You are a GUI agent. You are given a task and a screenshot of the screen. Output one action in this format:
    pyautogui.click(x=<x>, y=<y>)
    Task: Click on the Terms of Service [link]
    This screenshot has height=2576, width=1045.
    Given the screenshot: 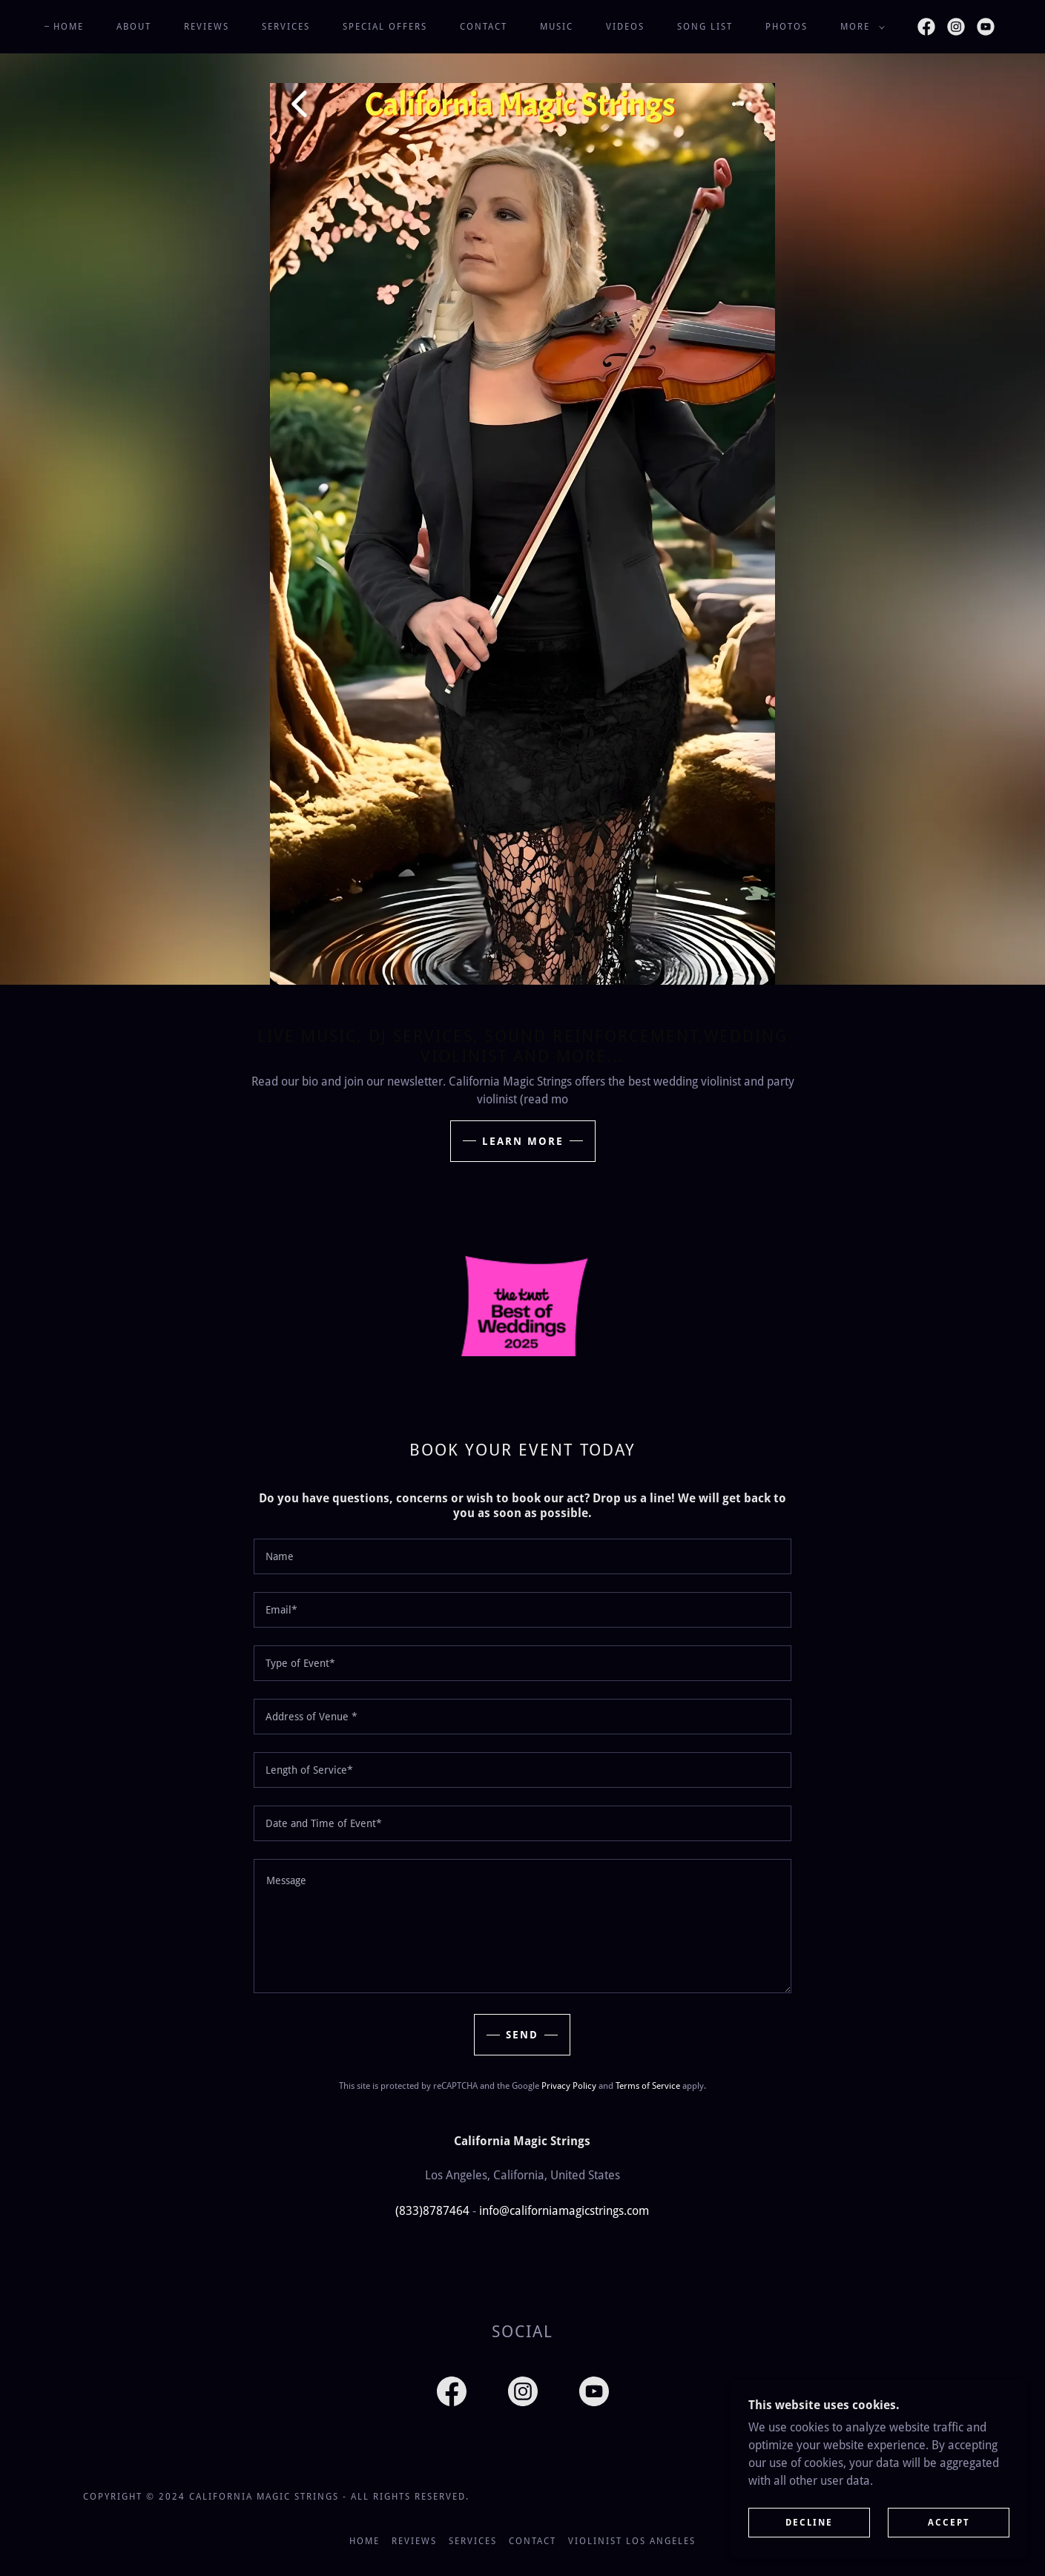 What is the action you would take?
    pyautogui.click(x=648, y=2086)
    